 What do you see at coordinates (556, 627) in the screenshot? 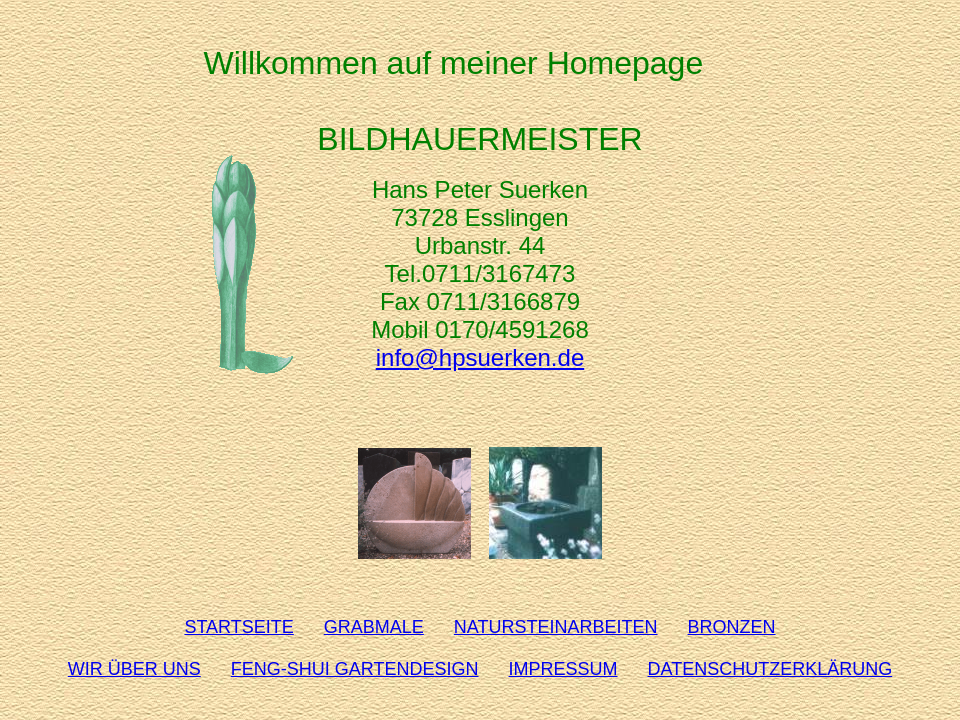
I see `NATURSTEINARBEITEN` at bounding box center [556, 627].